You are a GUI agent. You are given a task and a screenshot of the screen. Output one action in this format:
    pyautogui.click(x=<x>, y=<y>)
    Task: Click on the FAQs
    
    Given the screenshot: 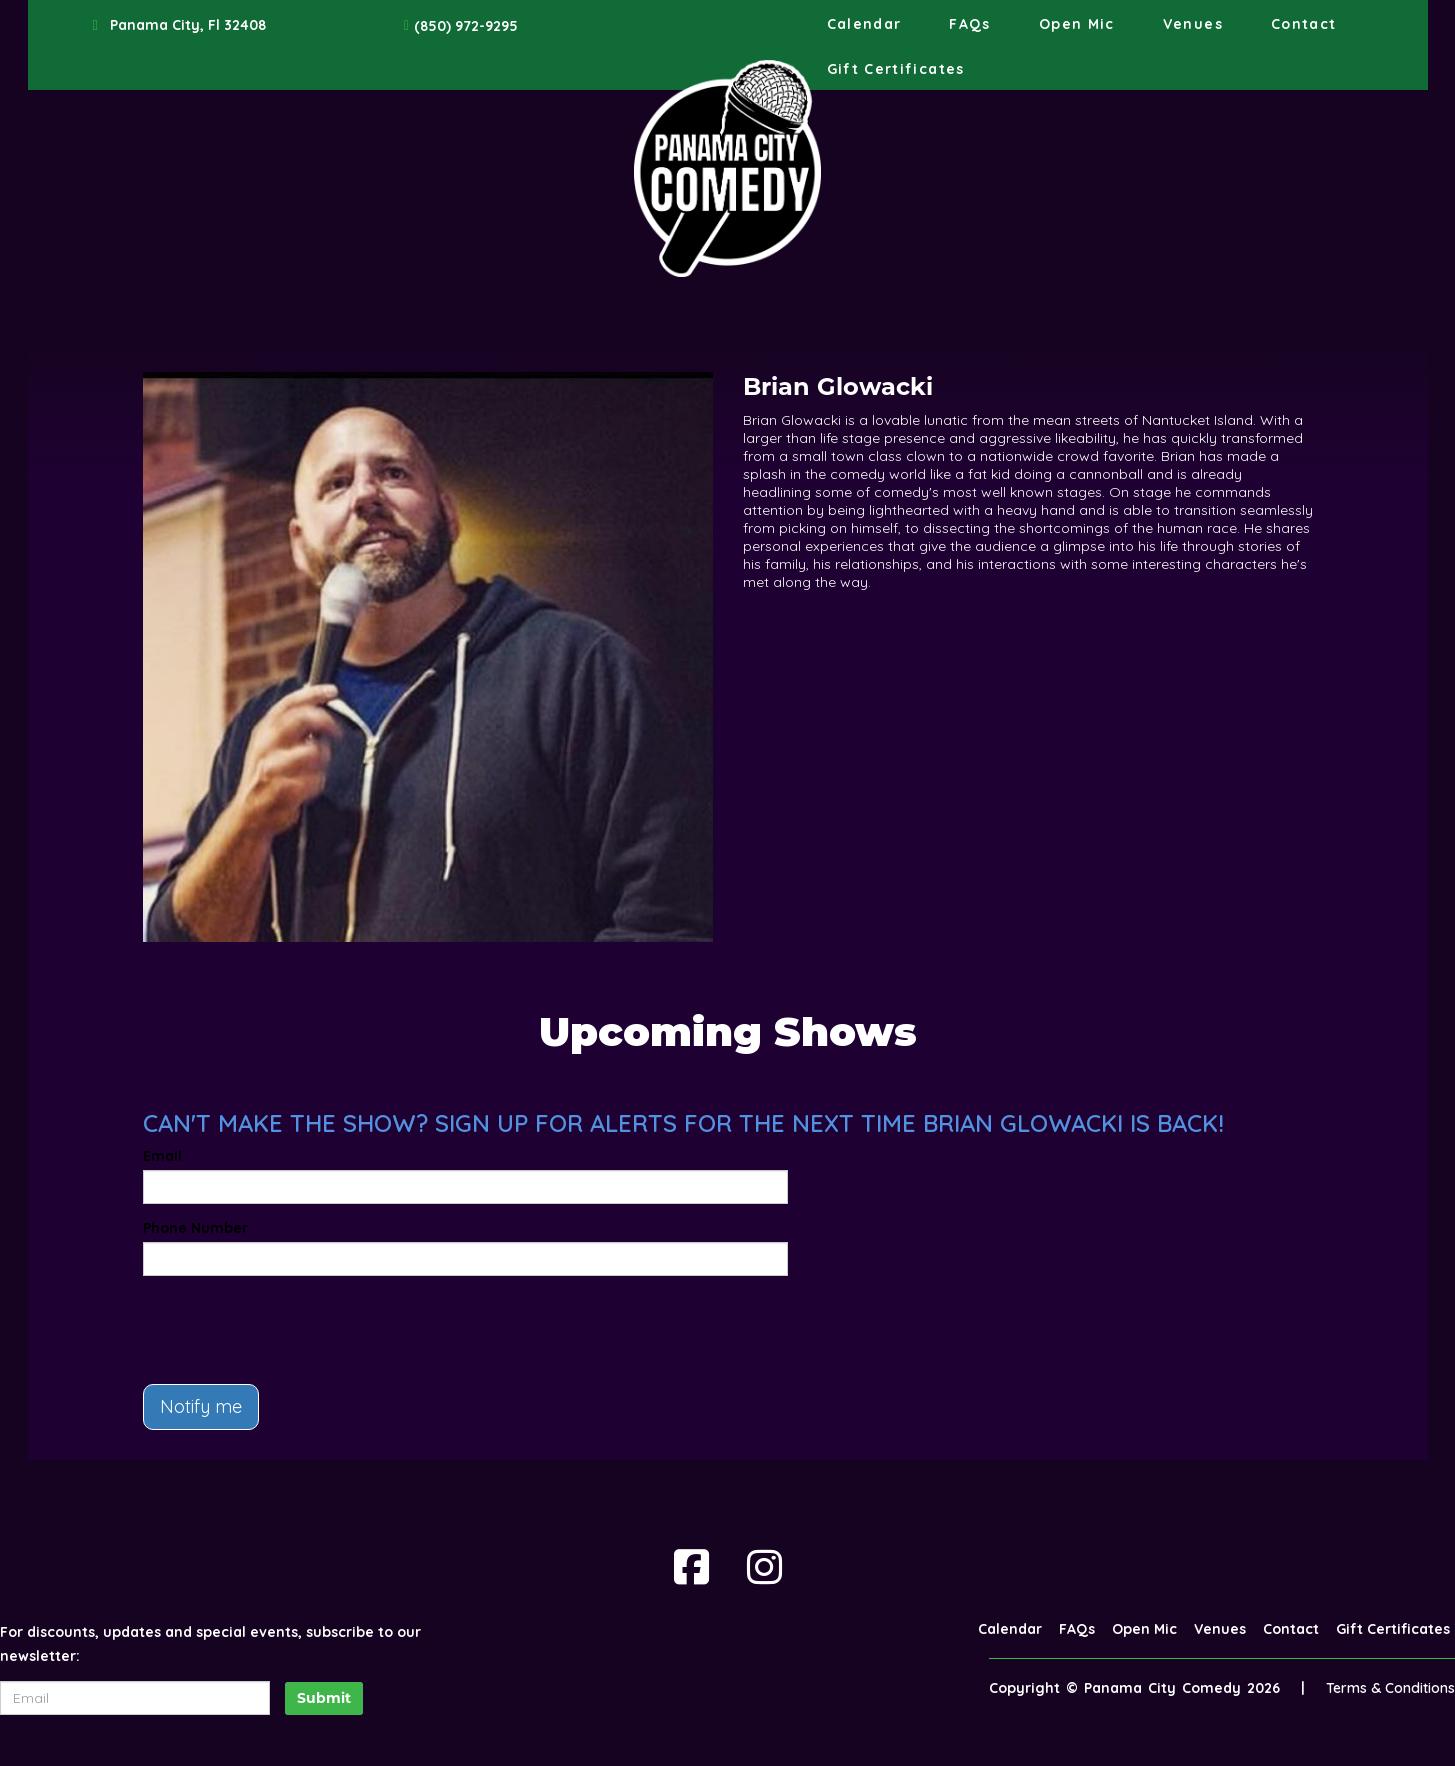 What is the action you would take?
    pyautogui.click(x=969, y=24)
    